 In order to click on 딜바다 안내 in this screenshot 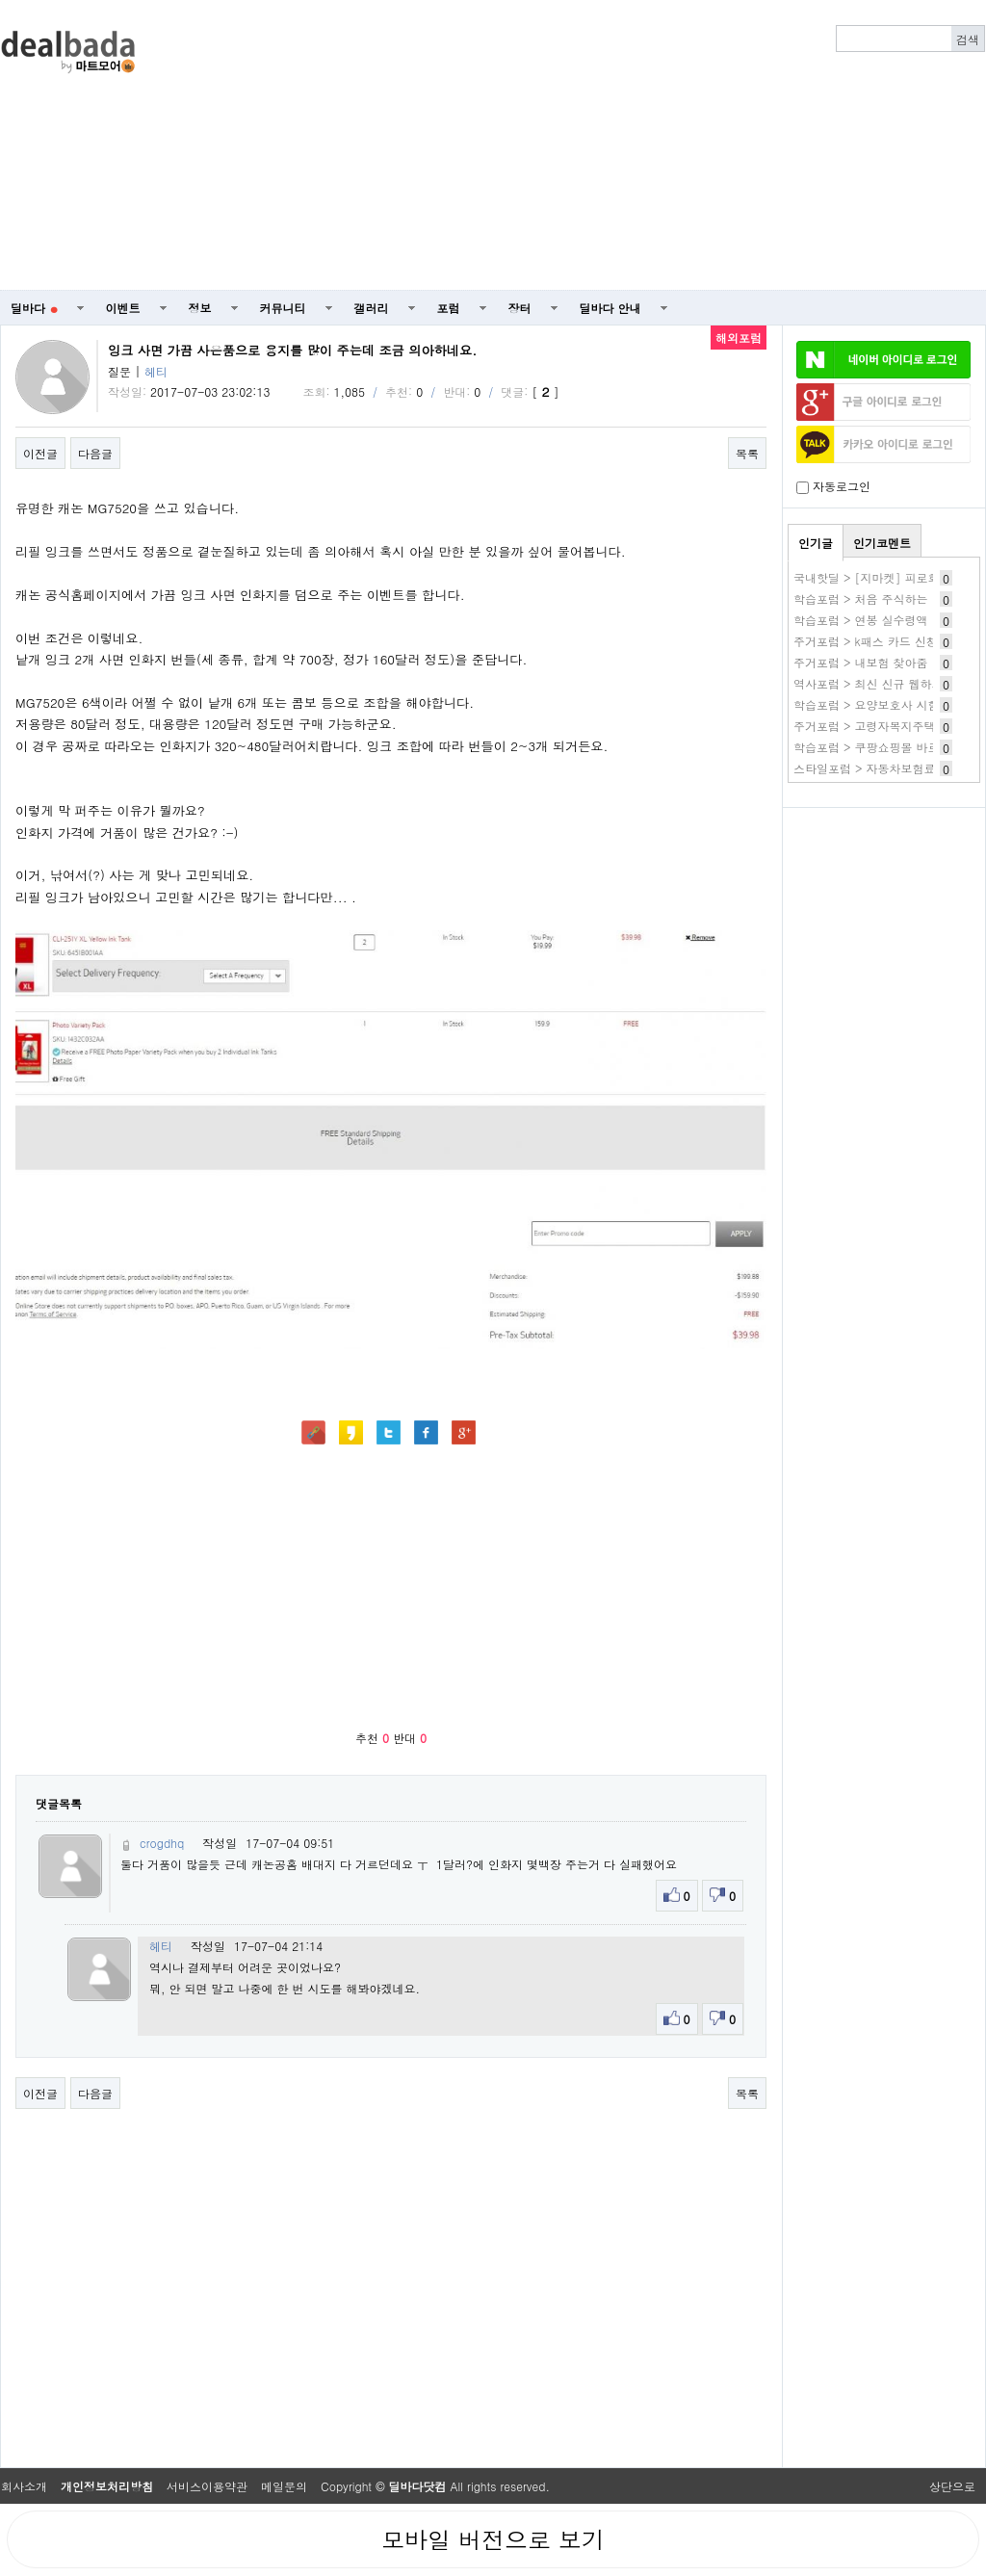, I will do `click(610, 307)`.